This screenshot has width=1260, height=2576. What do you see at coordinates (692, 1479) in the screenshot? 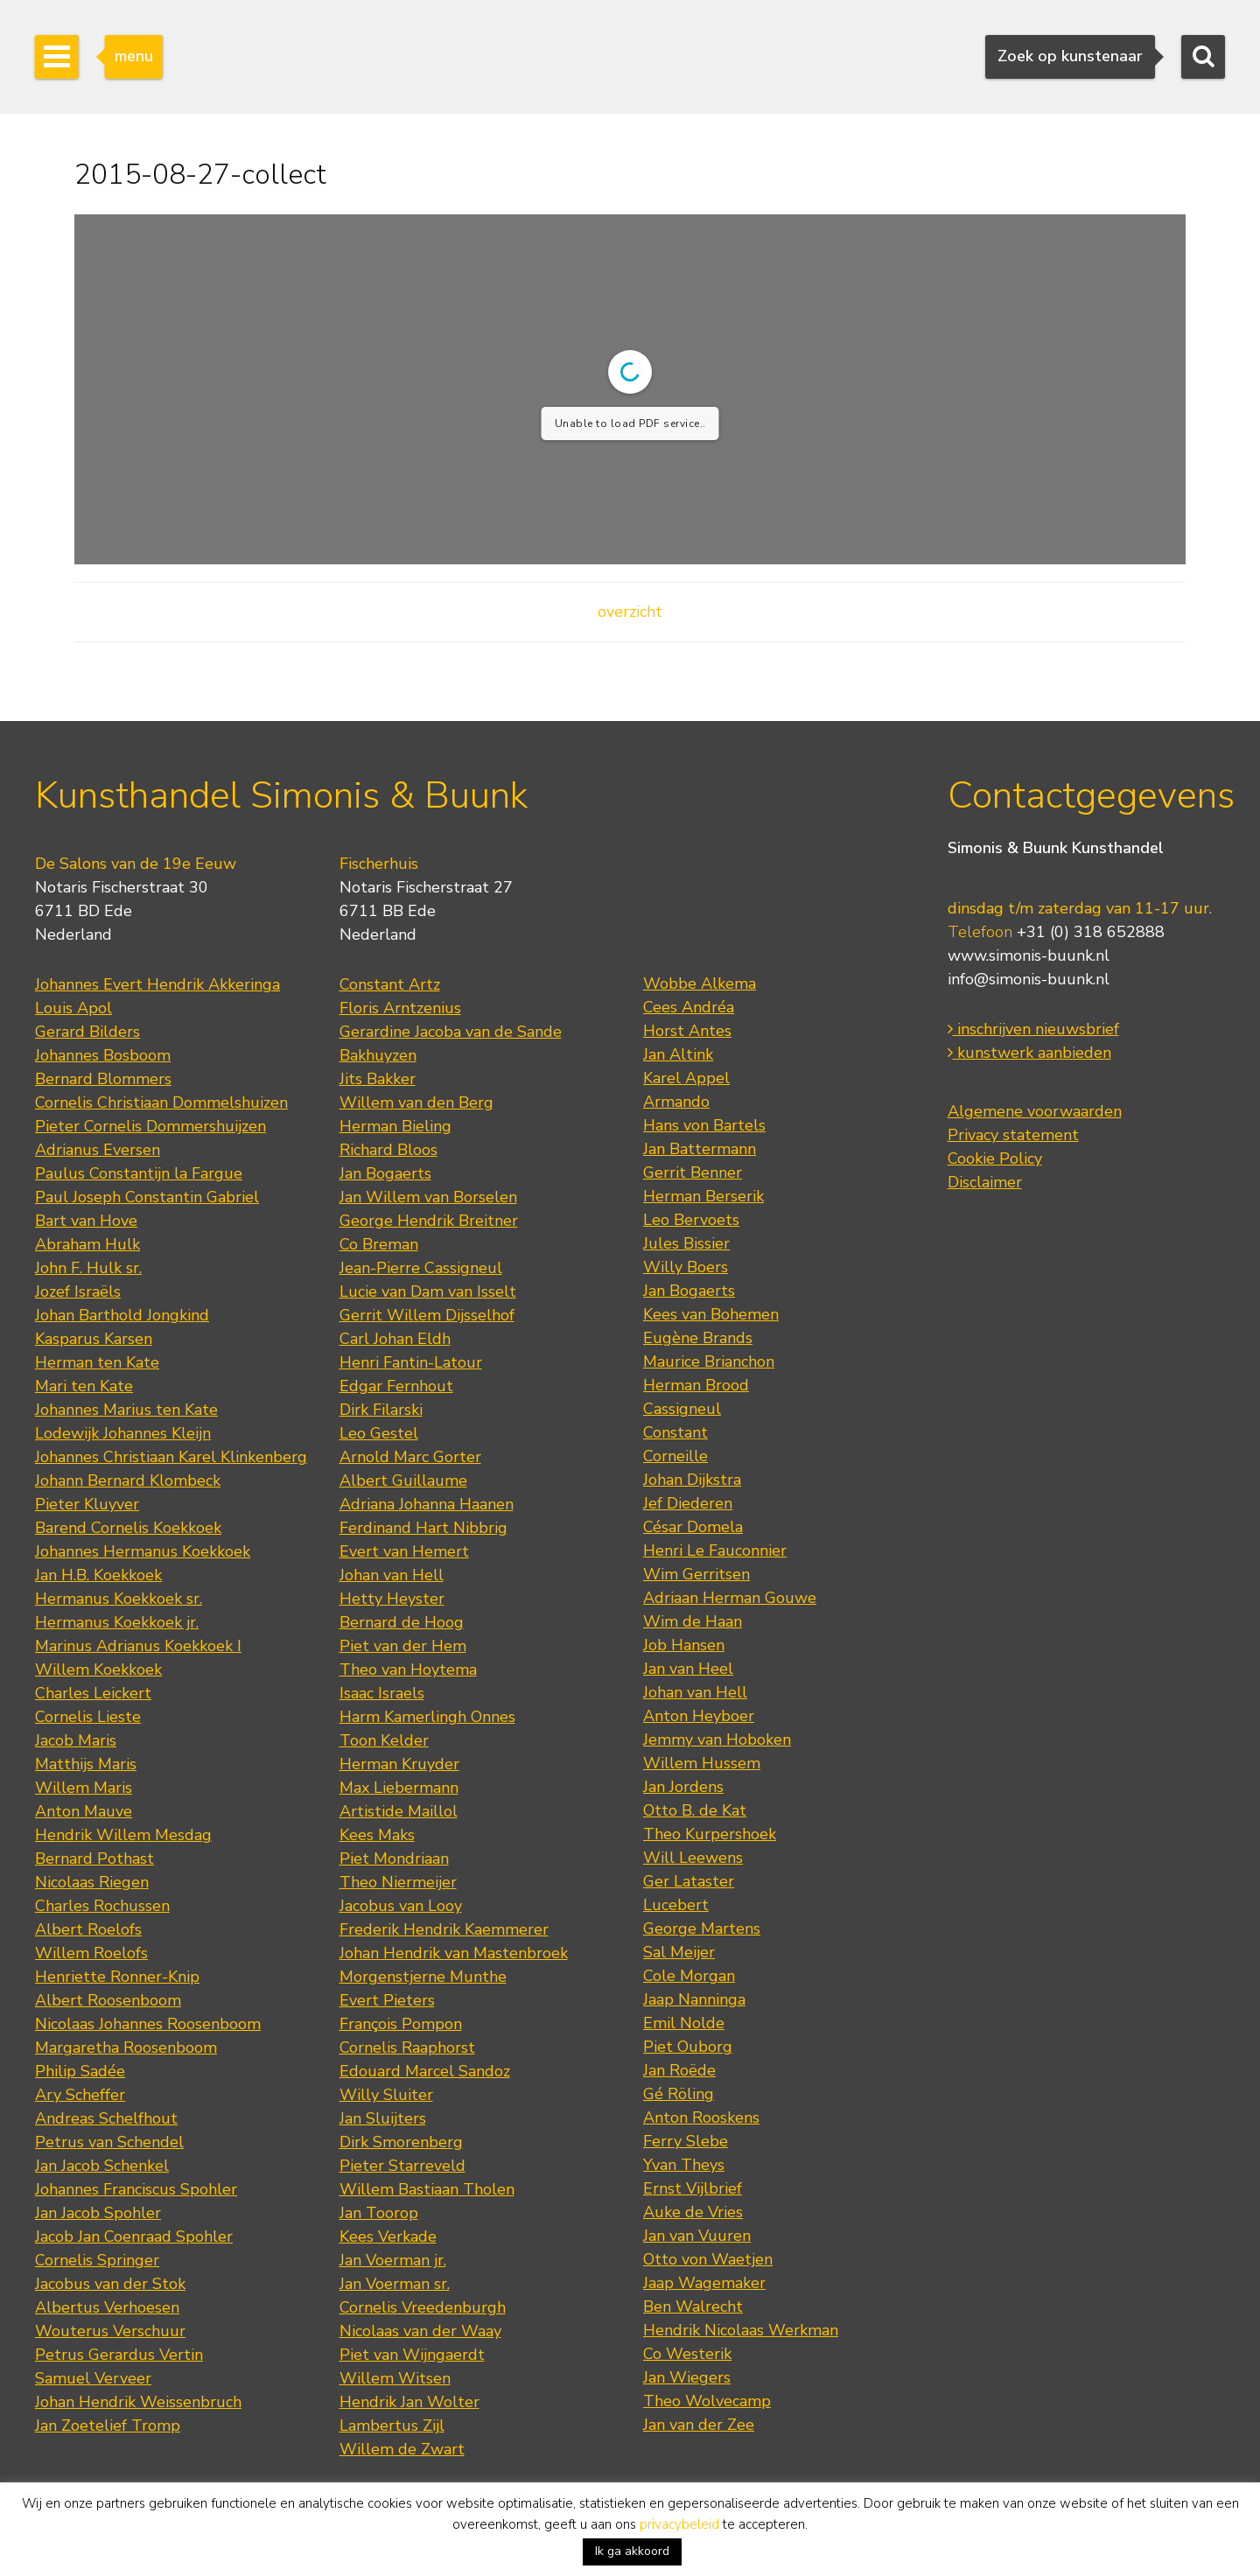
I see `Johan Dijkstra` at bounding box center [692, 1479].